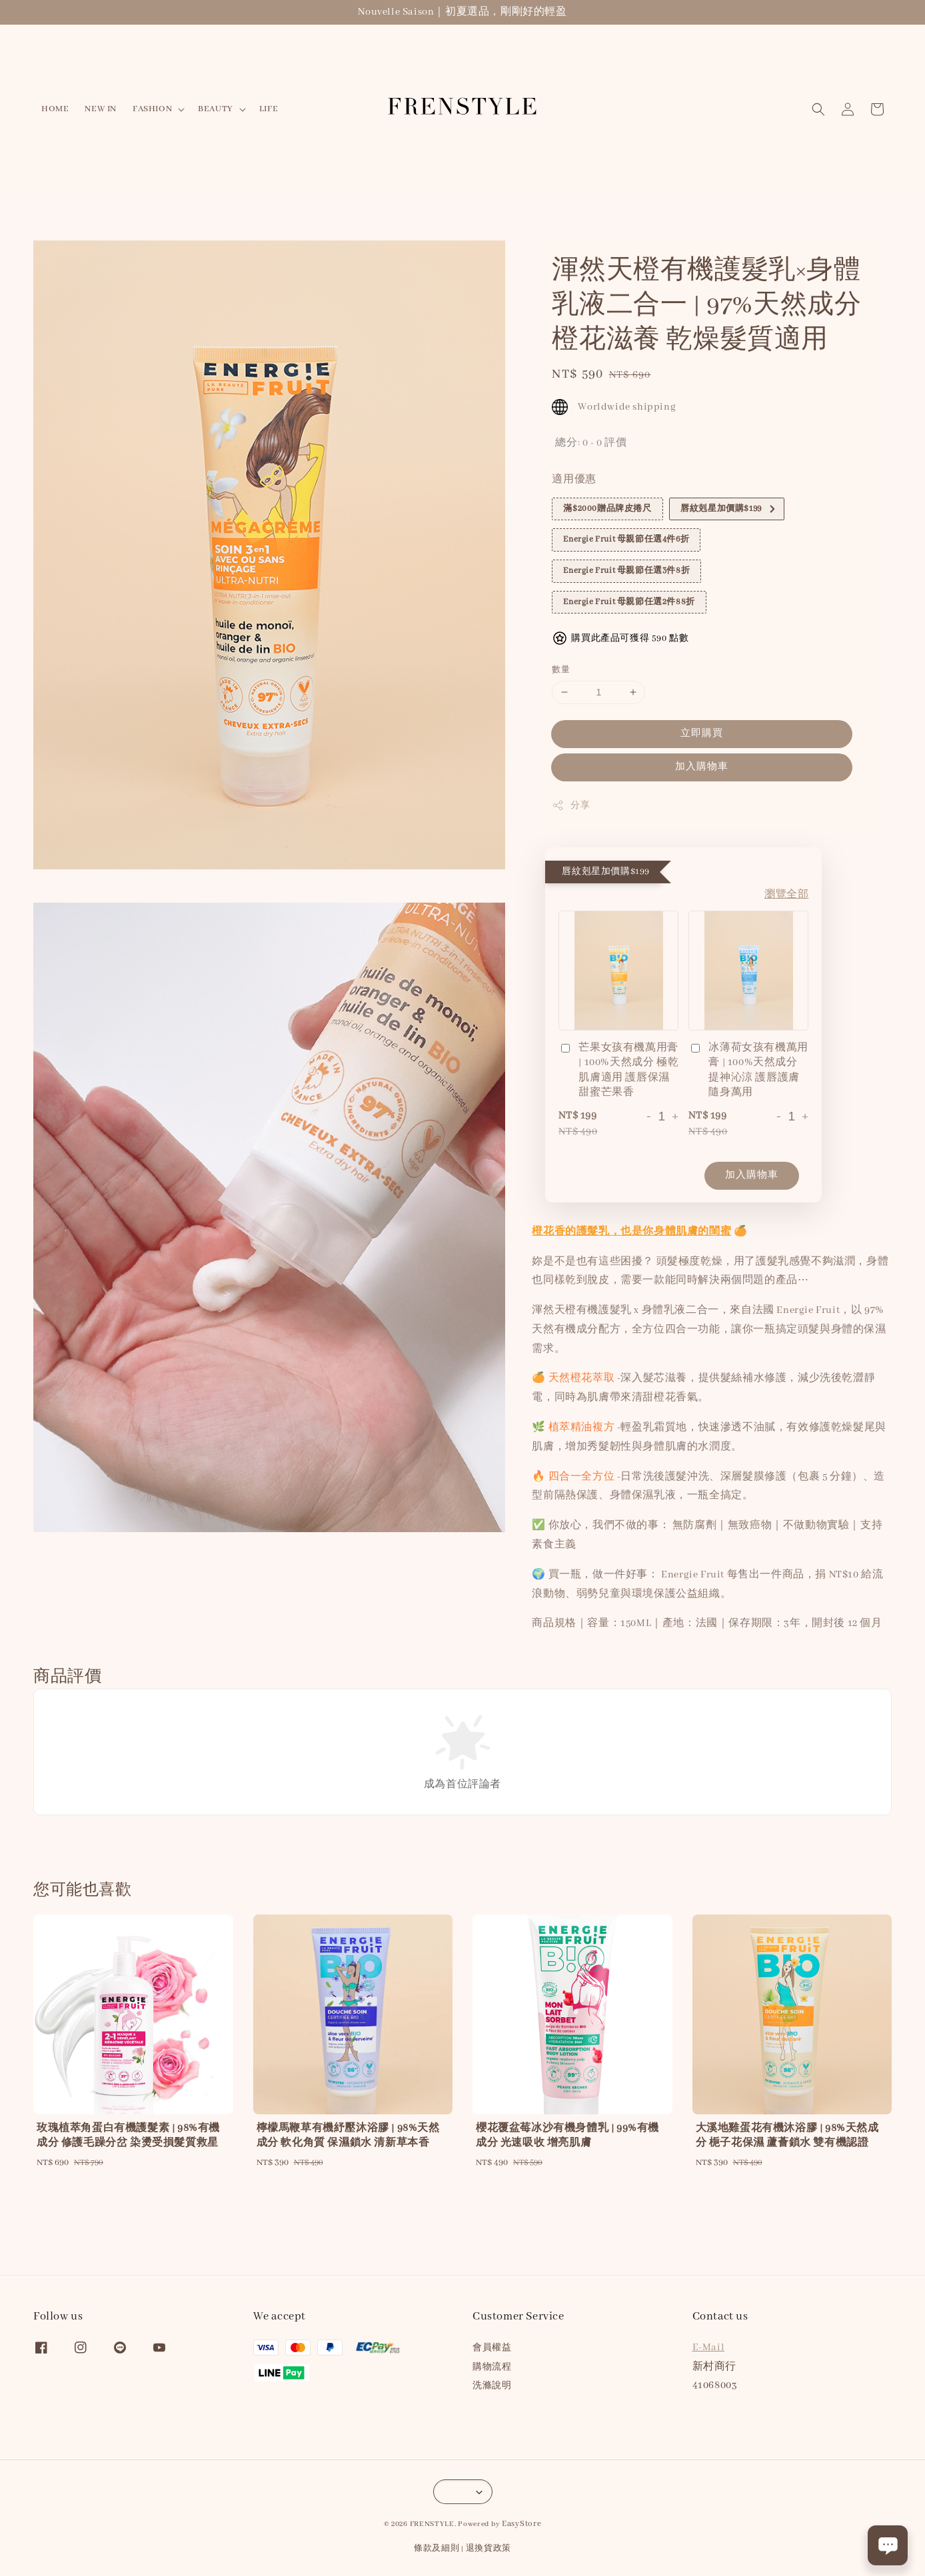 The image size is (925, 2576). Describe the element at coordinates (55, 109) in the screenshot. I see `HOME` at that location.